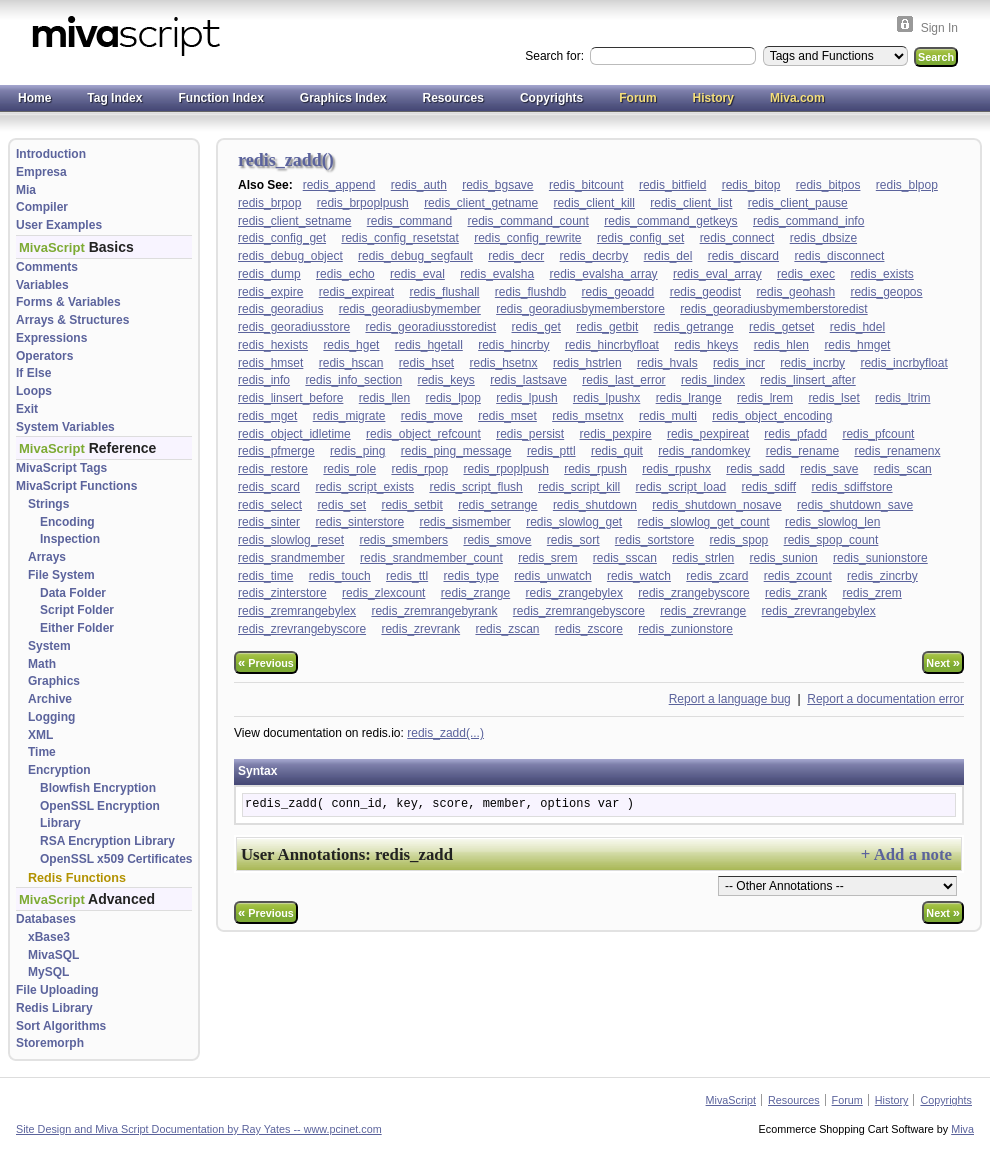 The height and width of the screenshot is (1158, 990). Describe the element at coordinates (34, 98) in the screenshot. I see `Home` at that location.